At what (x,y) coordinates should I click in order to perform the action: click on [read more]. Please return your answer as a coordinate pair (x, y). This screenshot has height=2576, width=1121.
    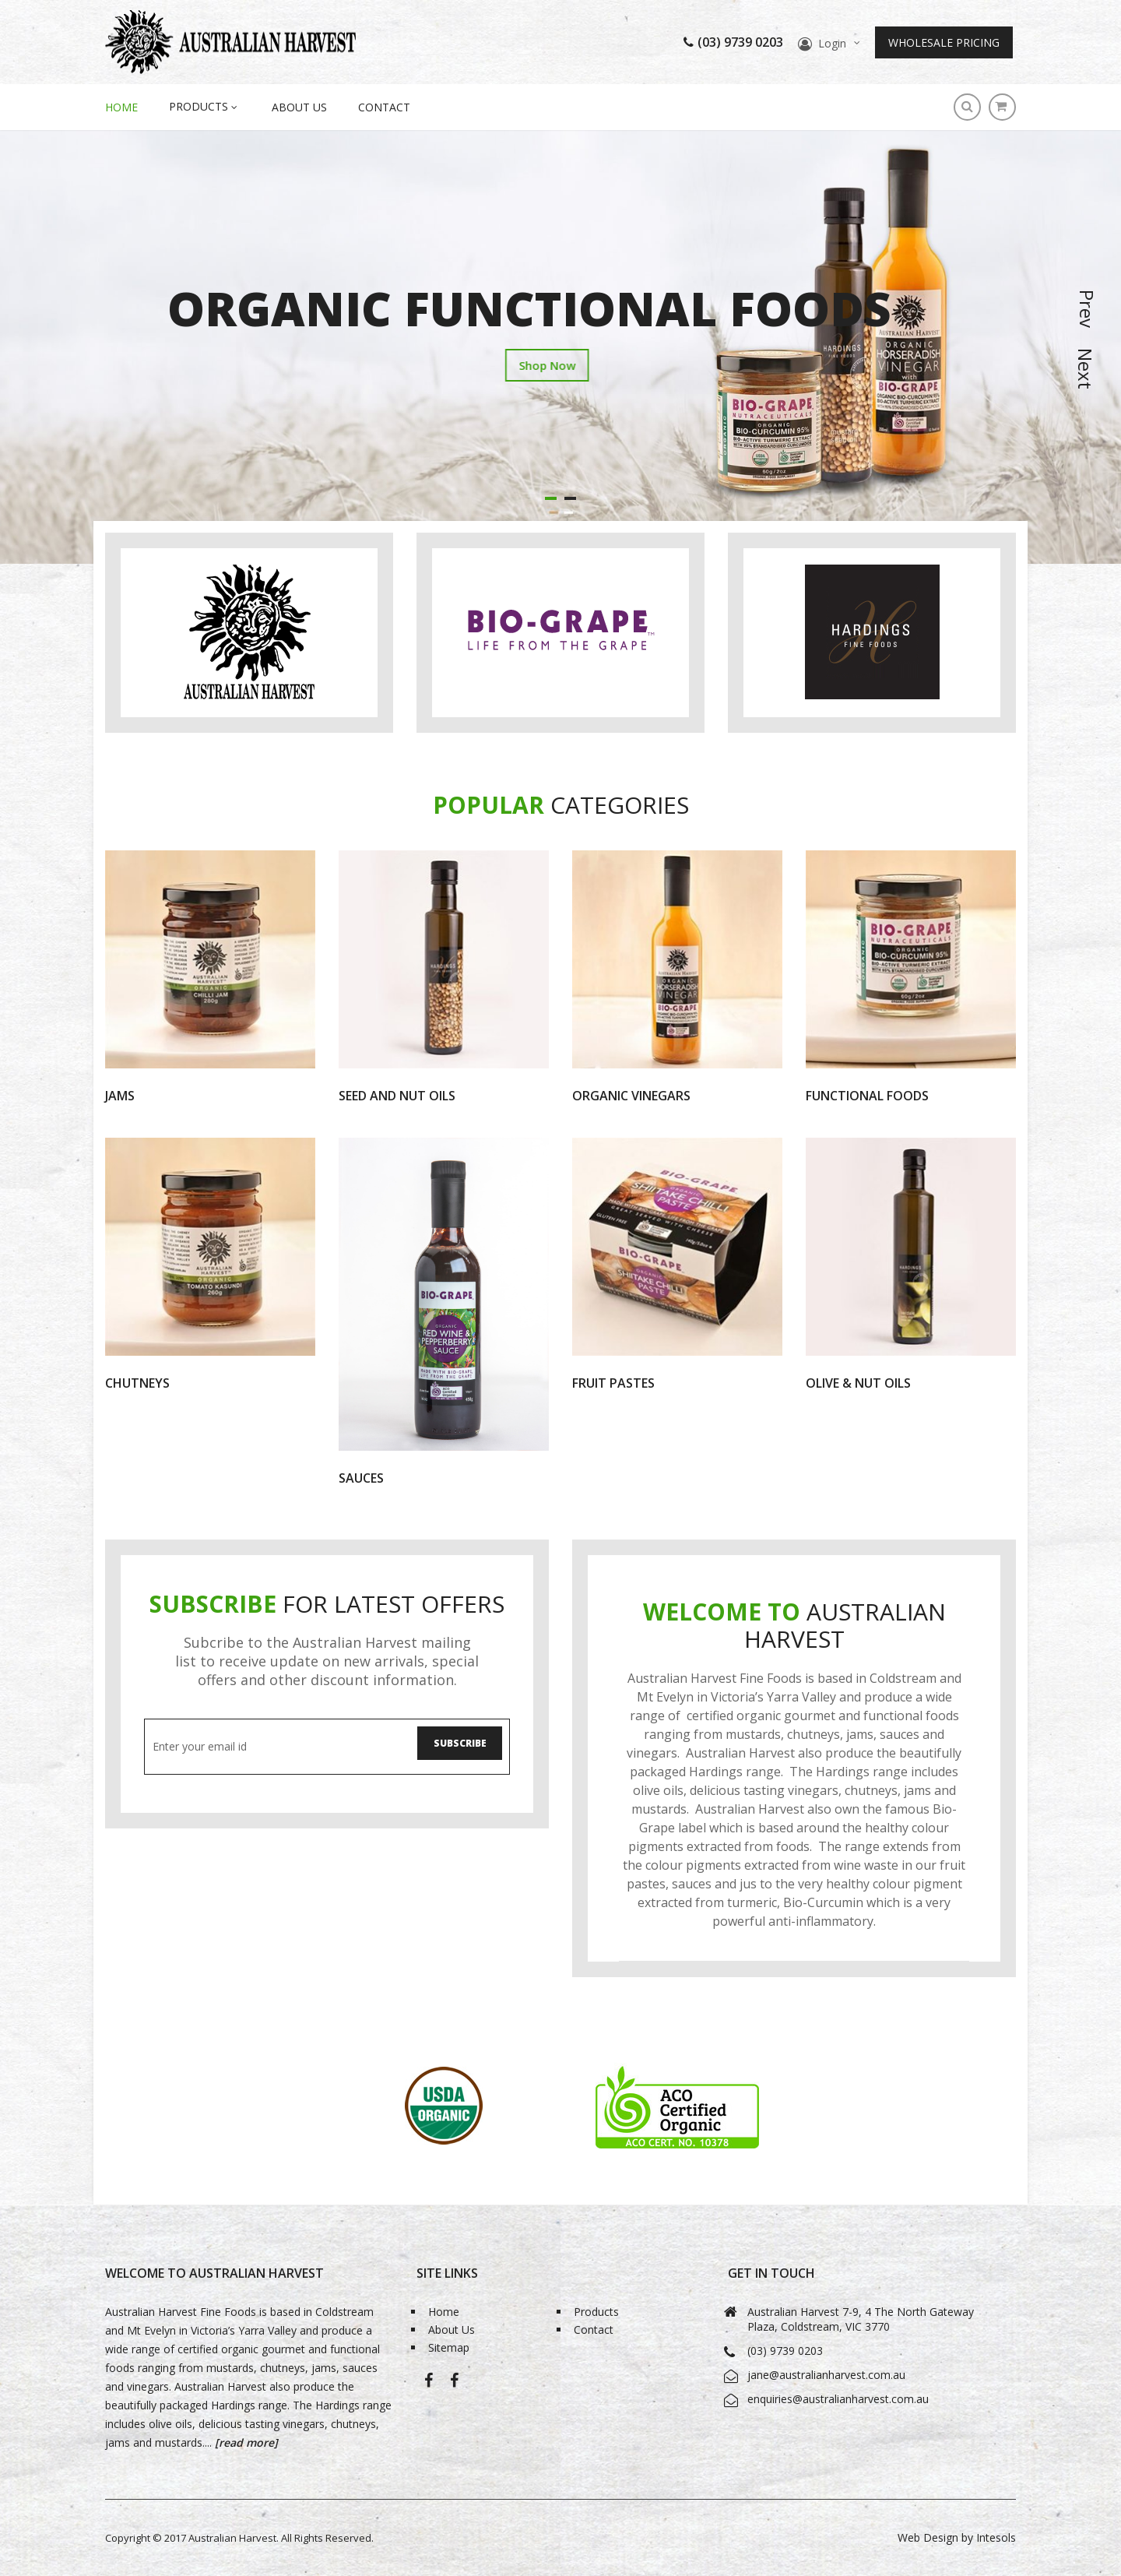
    Looking at the image, I should click on (245, 2442).